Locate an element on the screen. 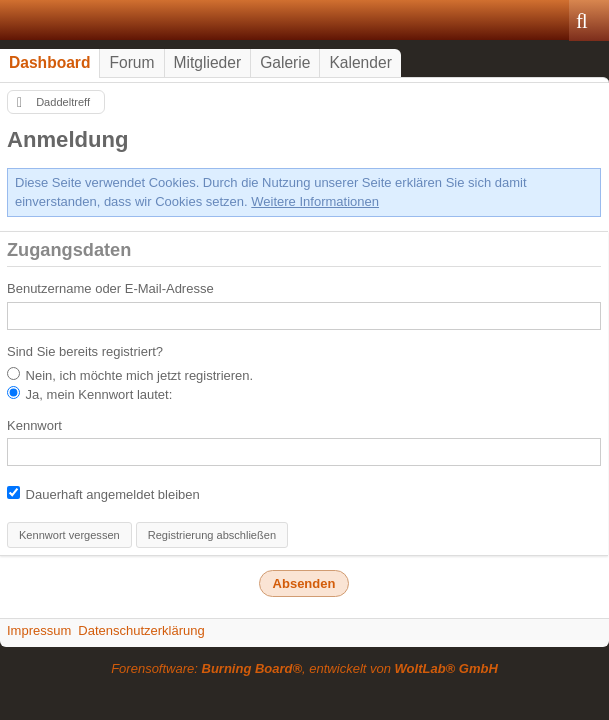  Galerie is located at coordinates (285, 62).